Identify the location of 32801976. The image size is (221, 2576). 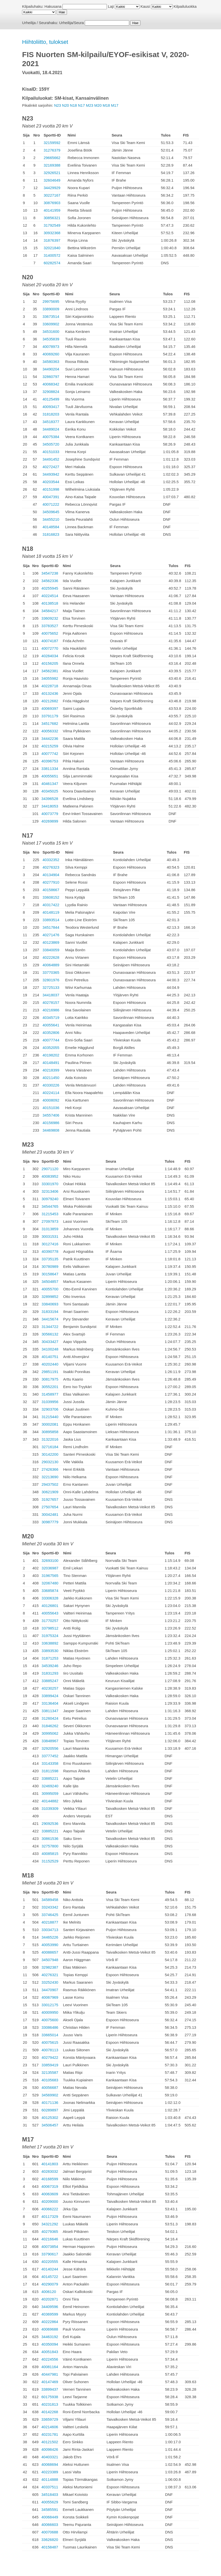
(51, 980).